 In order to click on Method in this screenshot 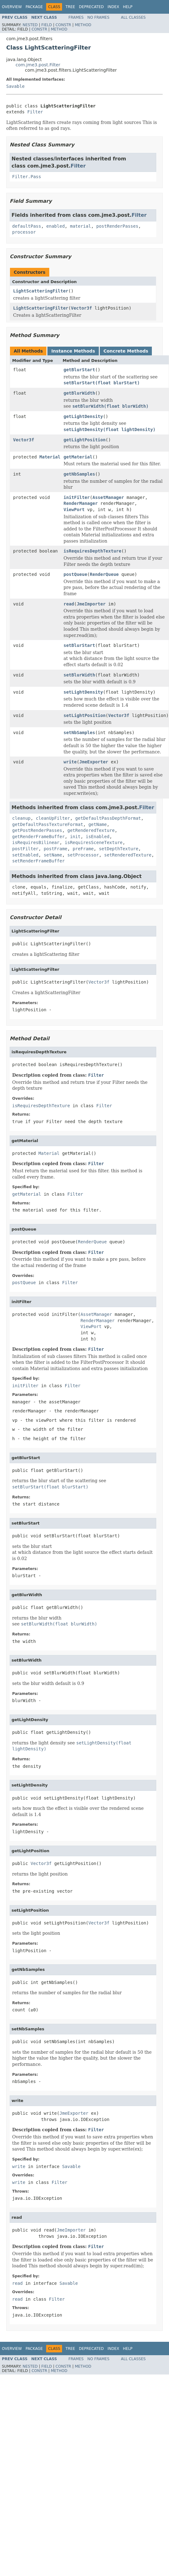, I will do `click(83, 25)`.